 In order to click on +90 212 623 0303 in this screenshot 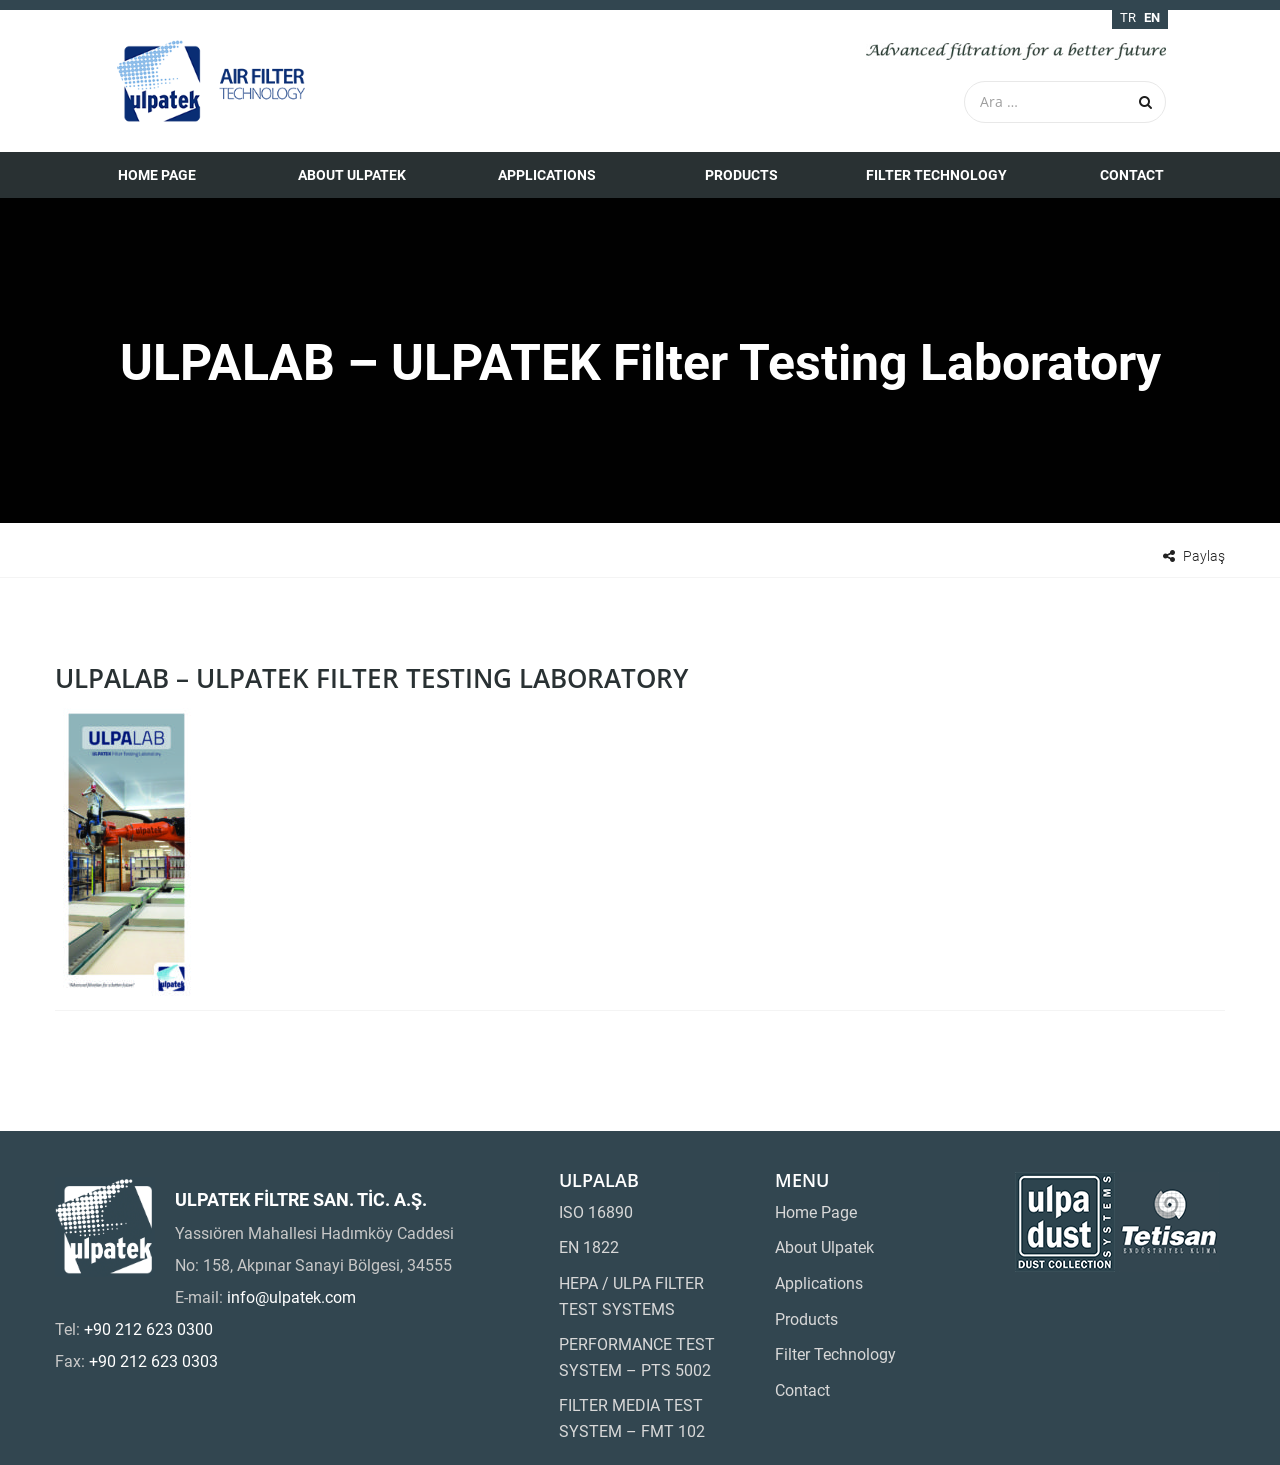, I will do `click(153, 1361)`.